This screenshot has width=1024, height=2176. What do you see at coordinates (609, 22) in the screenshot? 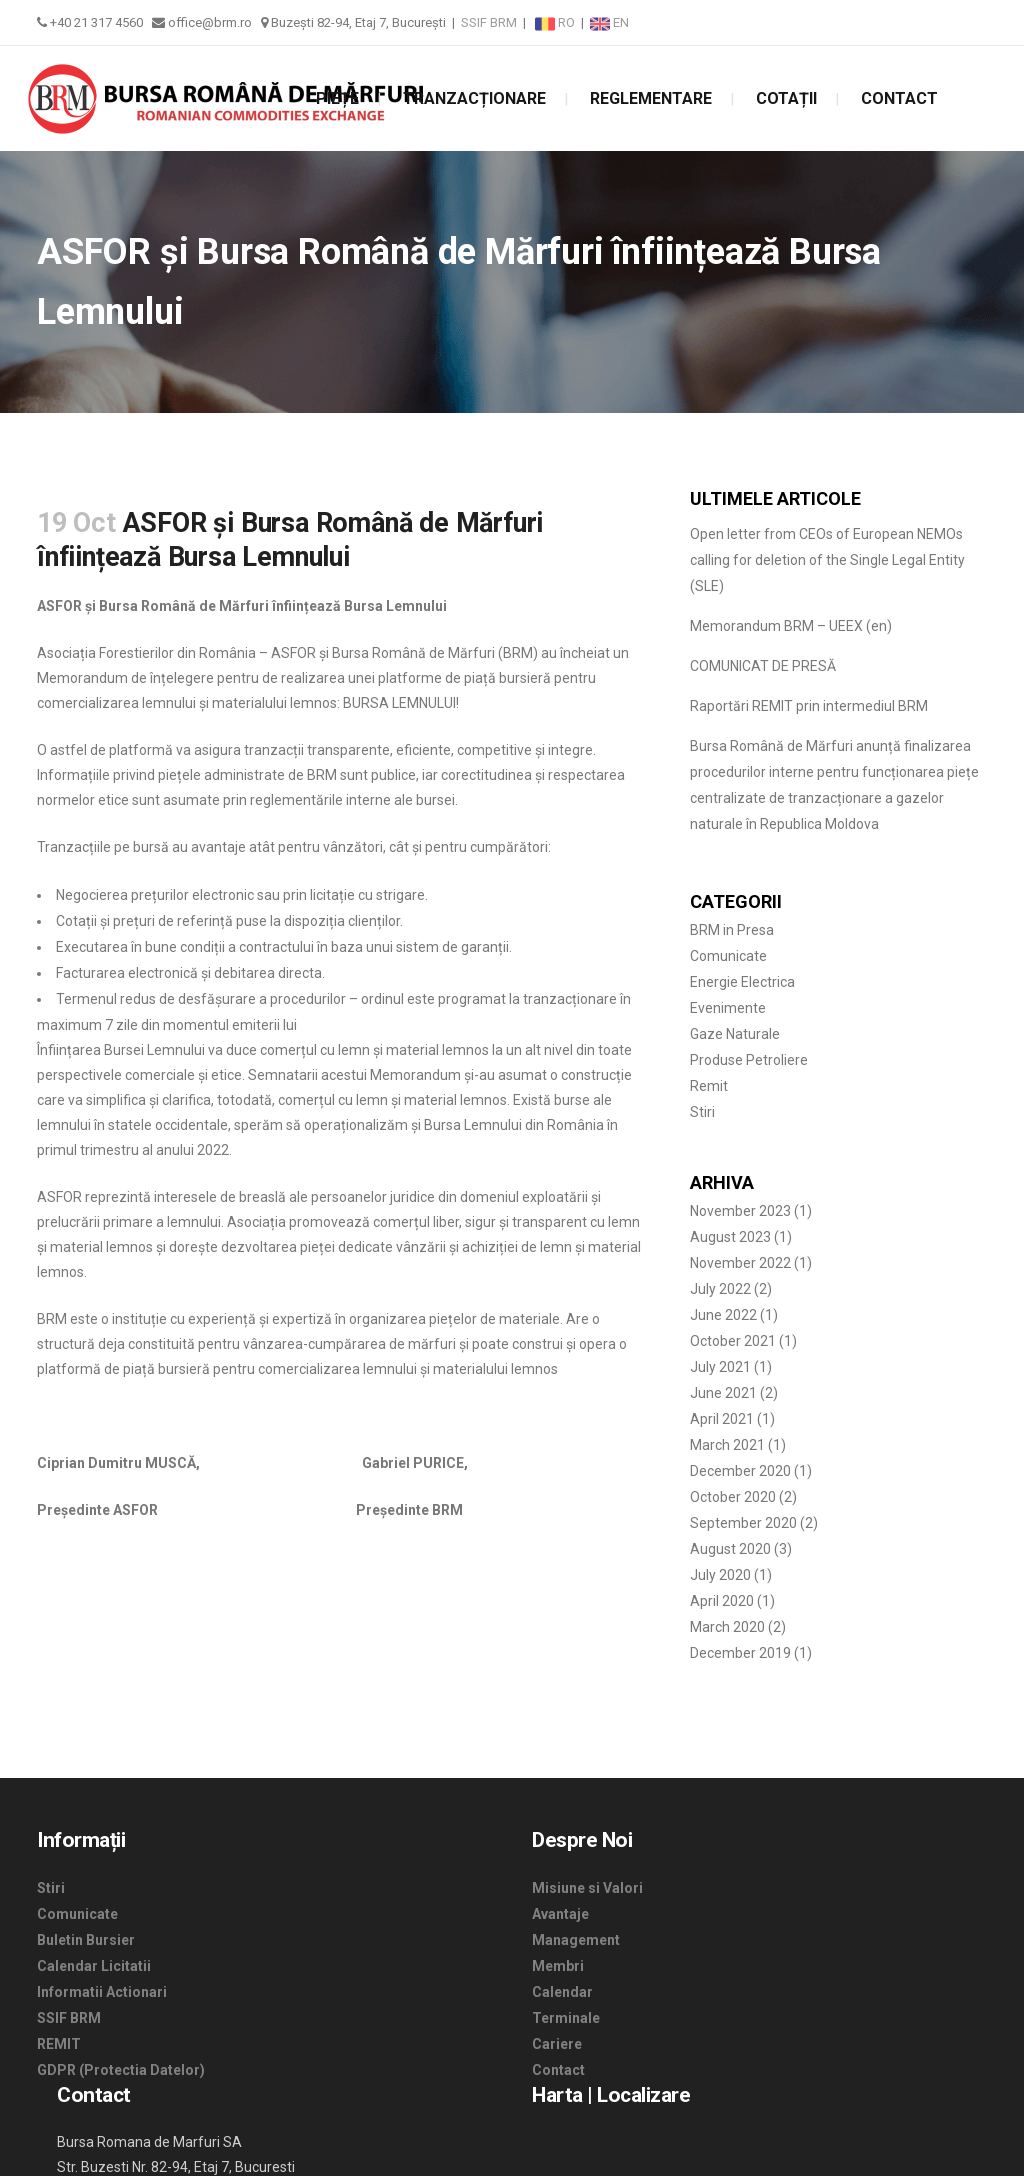
I see `EN` at bounding box center [609, 22].